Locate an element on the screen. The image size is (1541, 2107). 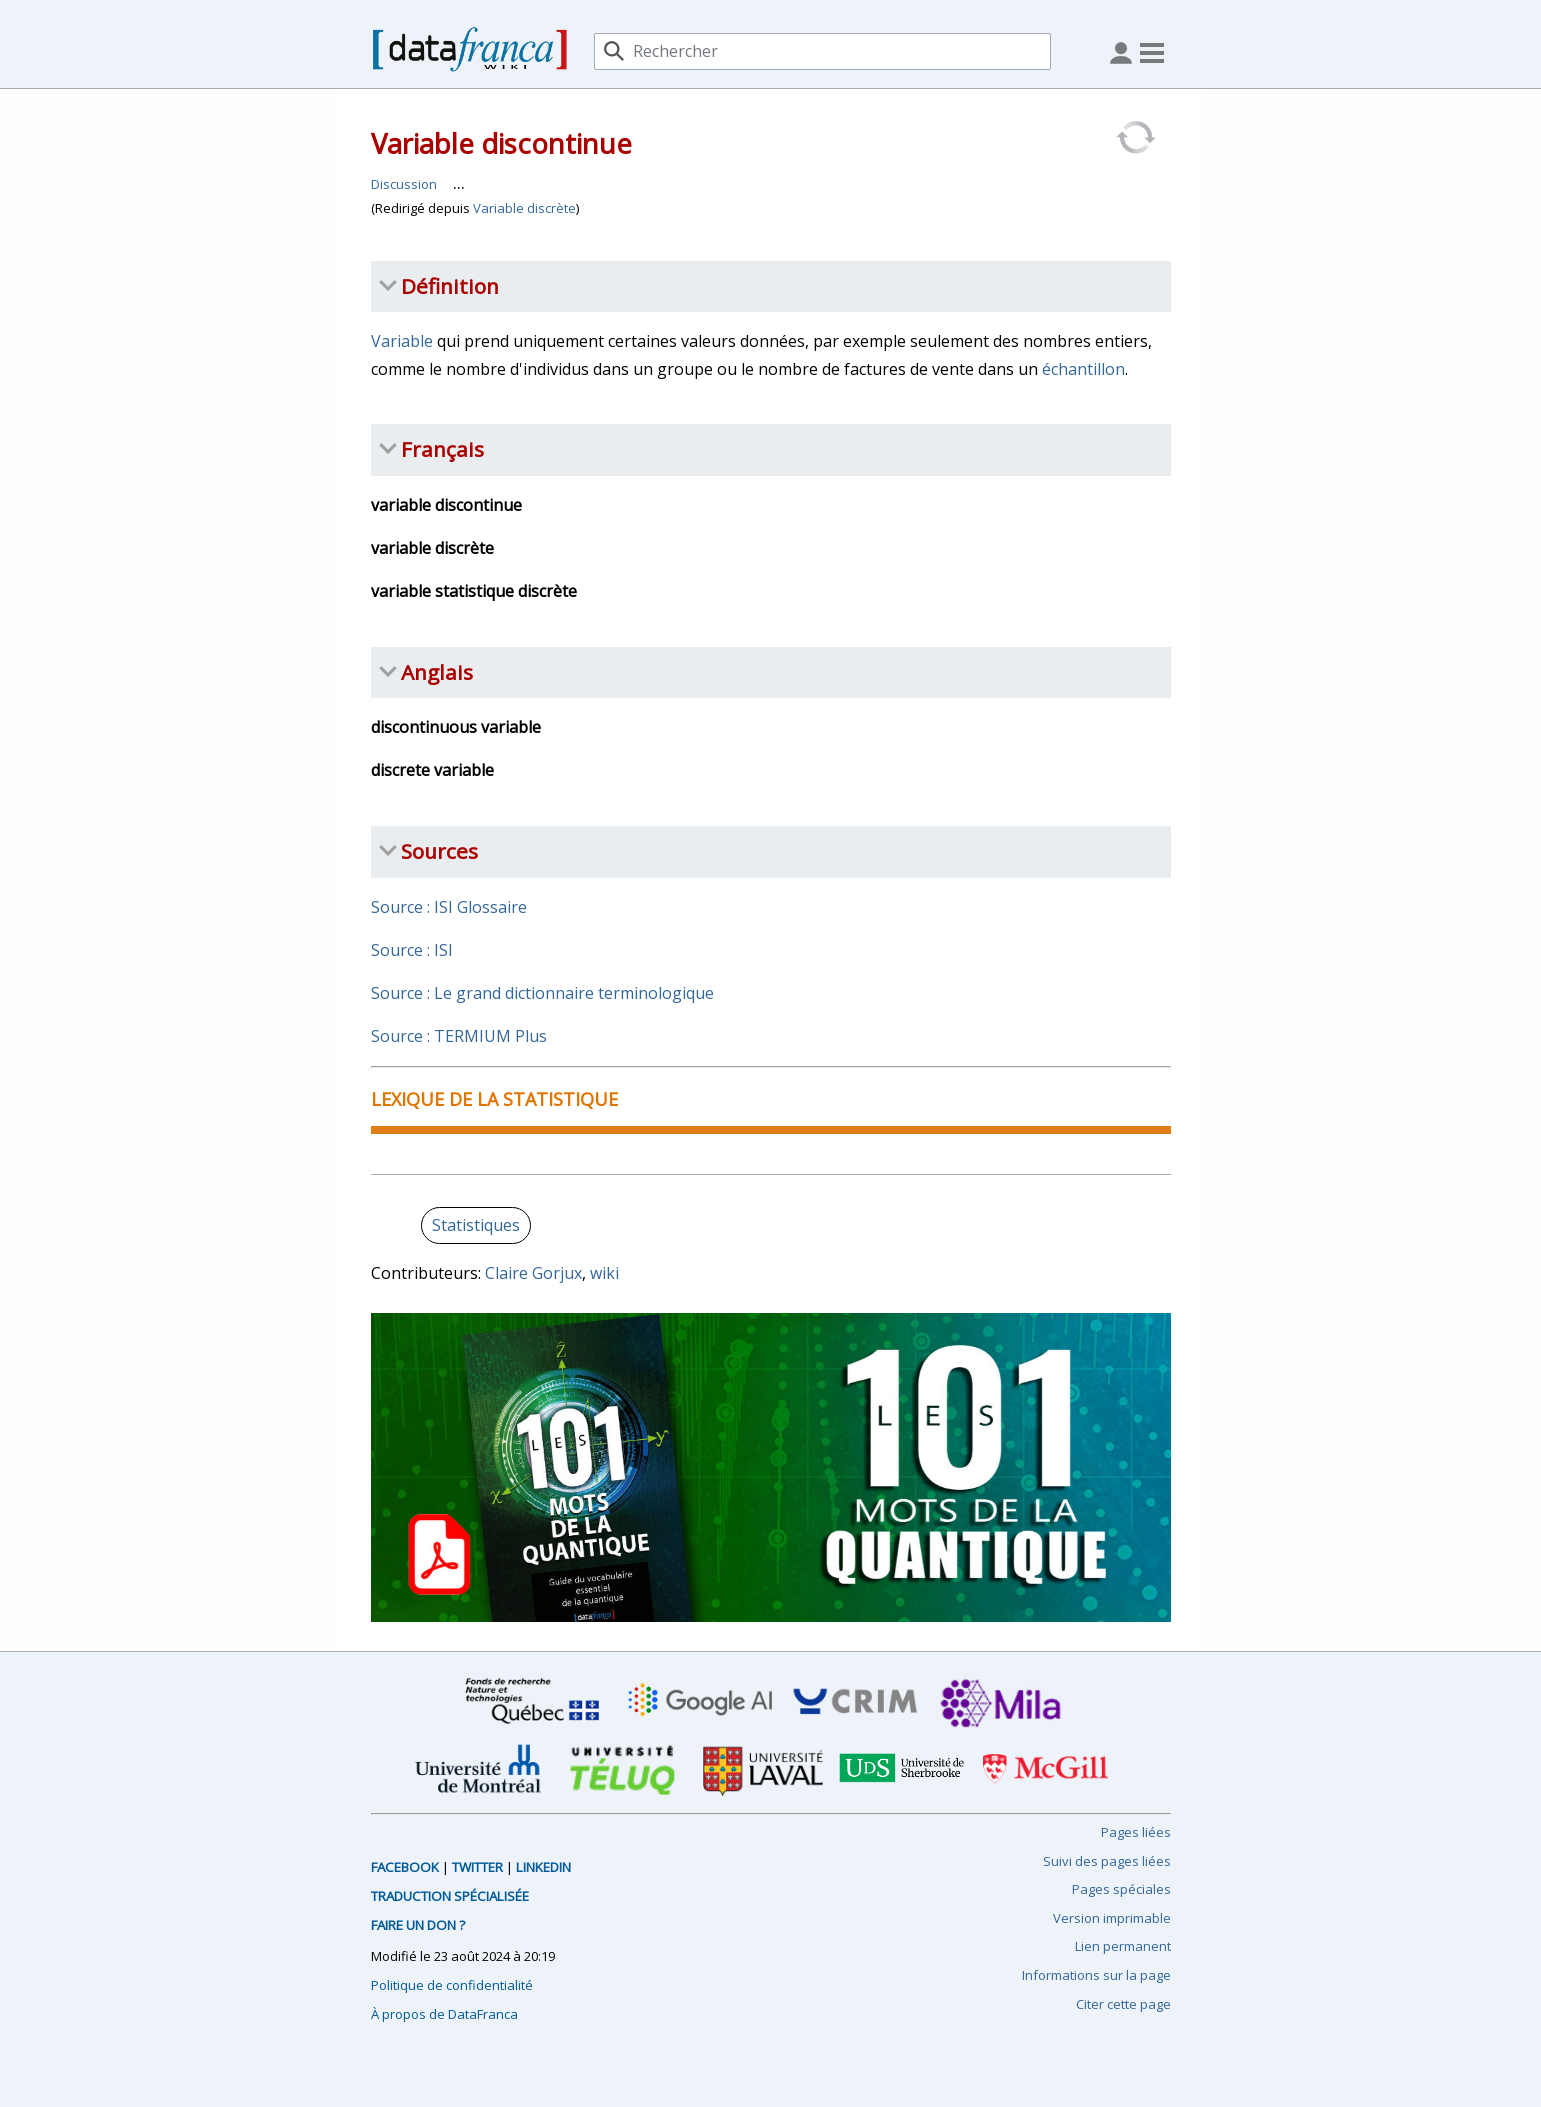
À propos de DataFranca is located at coordinates (444, 2014).